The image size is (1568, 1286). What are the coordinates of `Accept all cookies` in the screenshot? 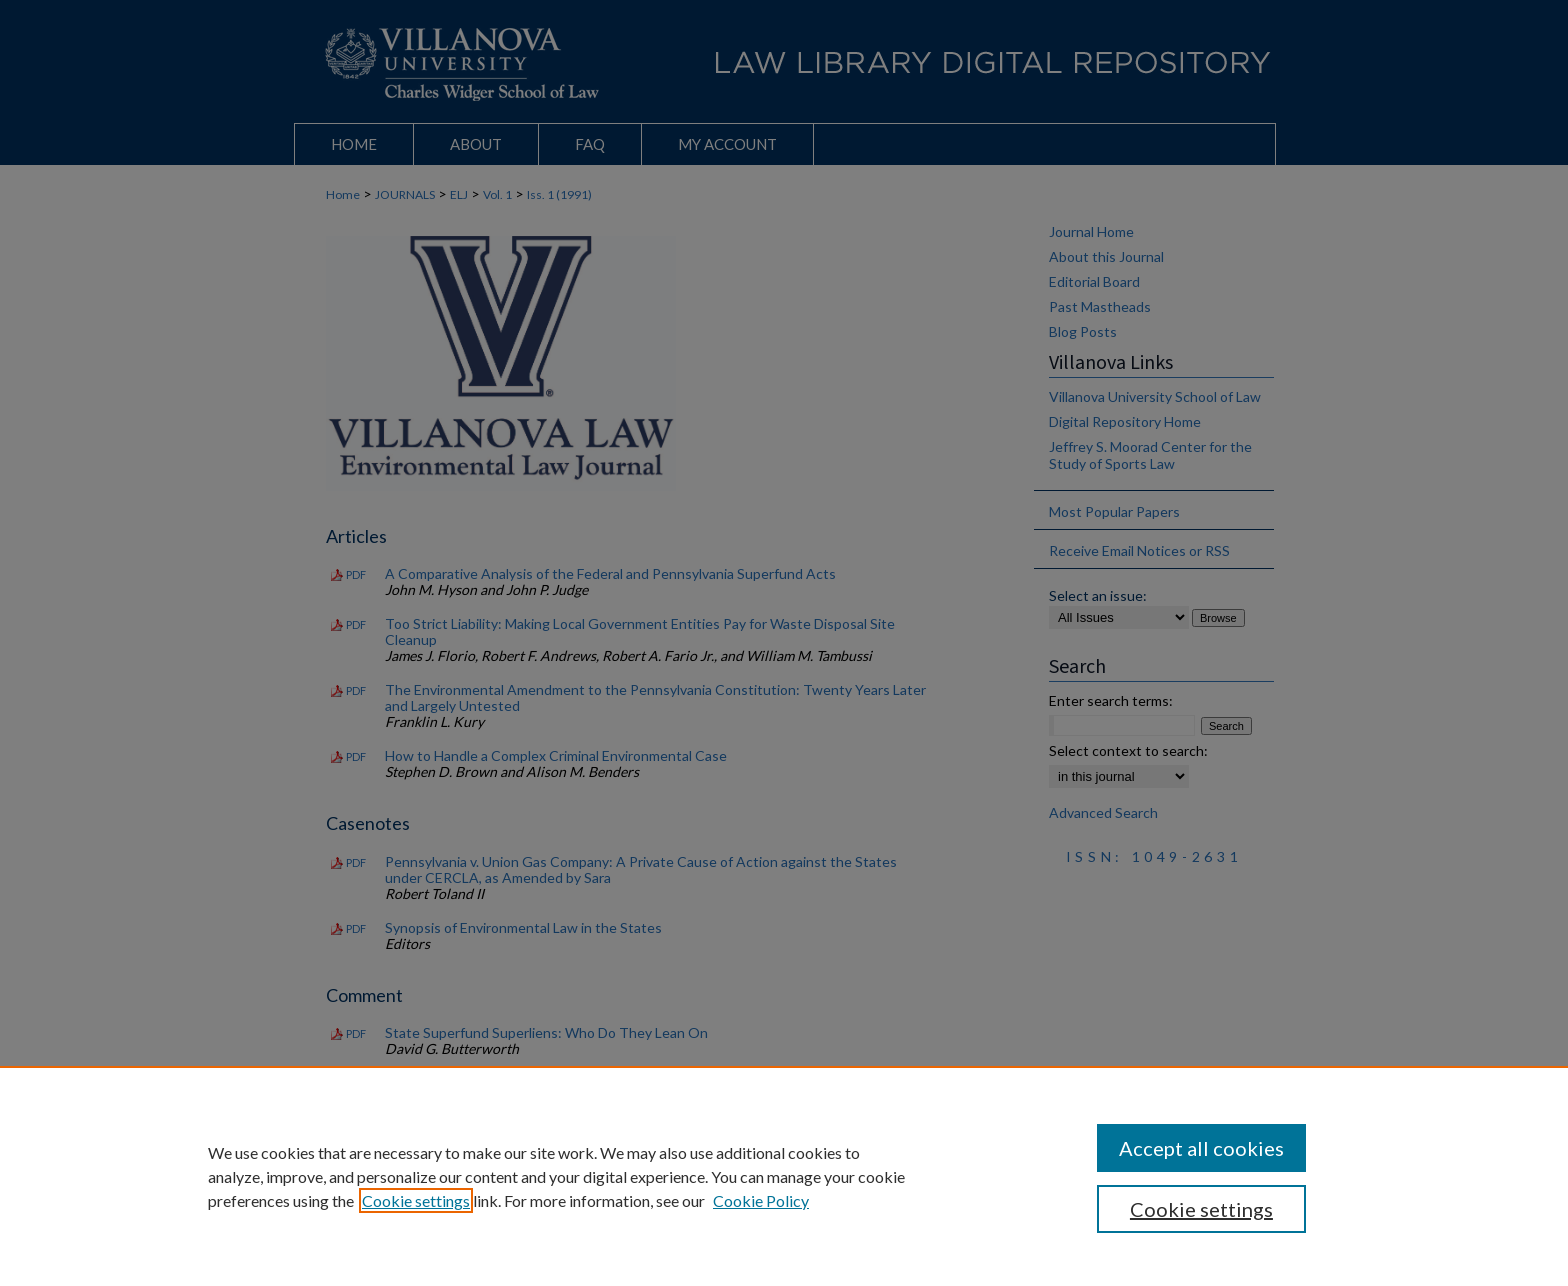 It's located at (1201, 1148).